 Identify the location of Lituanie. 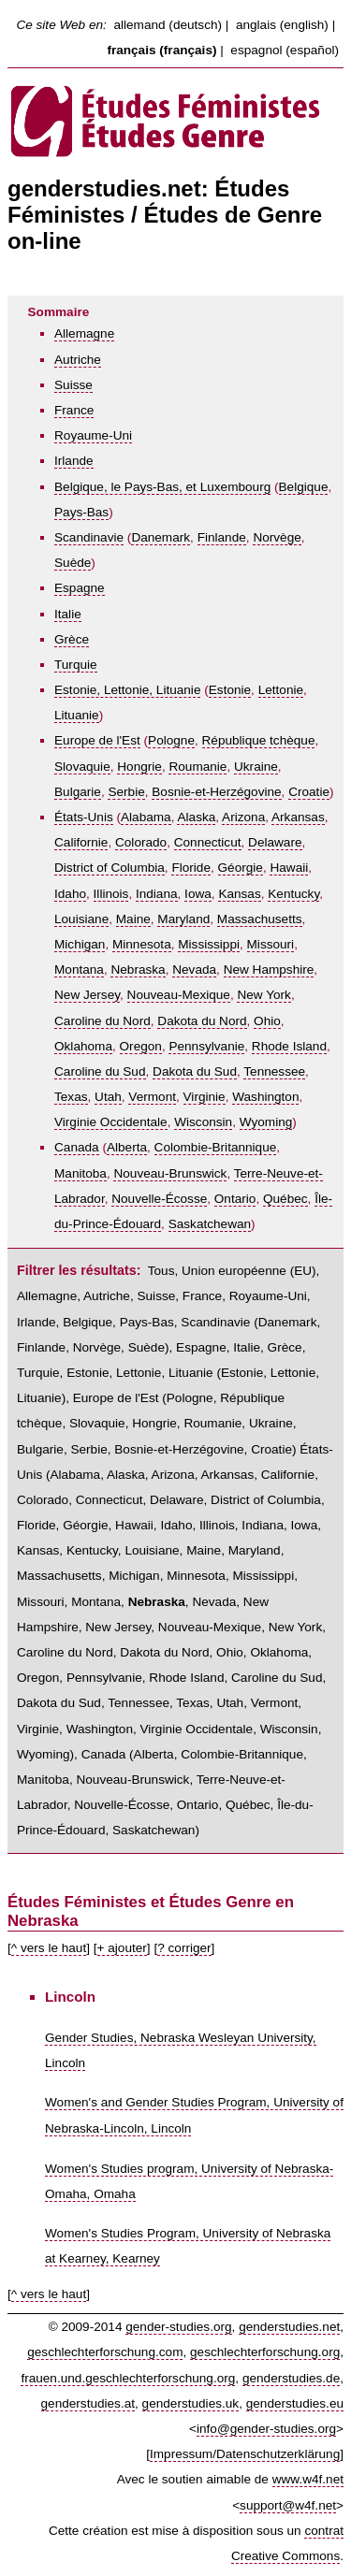
(76, 715).